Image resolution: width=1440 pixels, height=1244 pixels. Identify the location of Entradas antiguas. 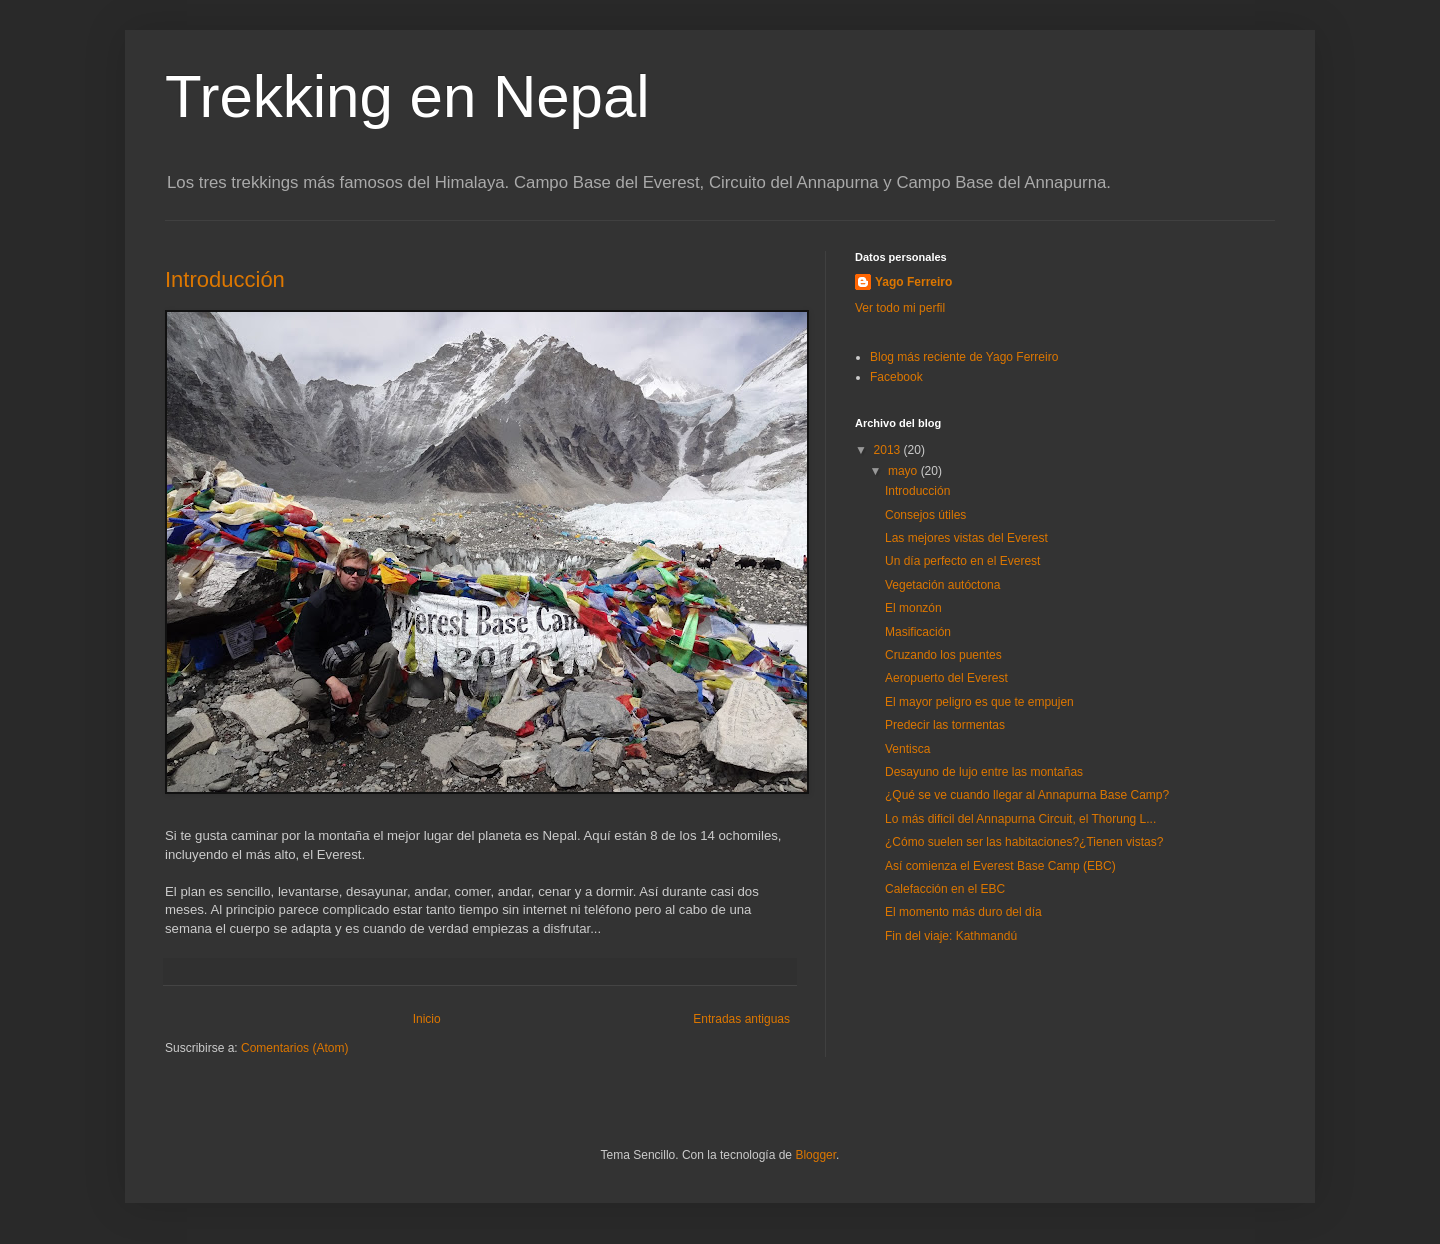
(741, 1019).